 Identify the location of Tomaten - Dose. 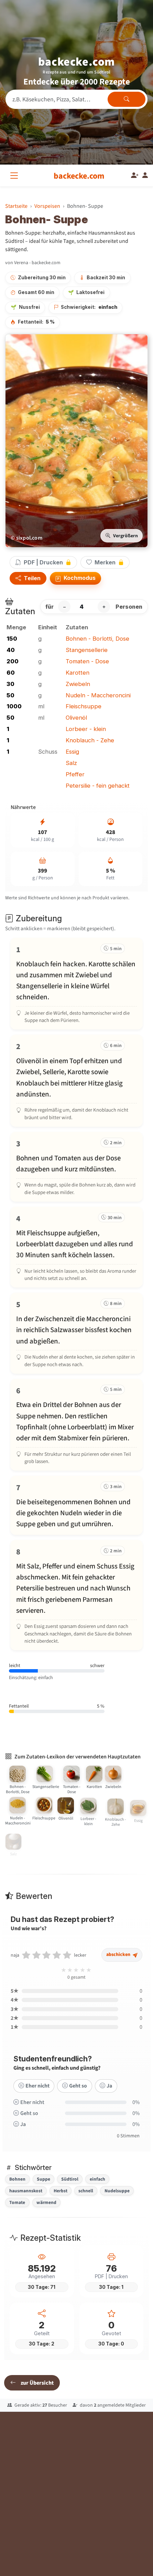
(87, 661).